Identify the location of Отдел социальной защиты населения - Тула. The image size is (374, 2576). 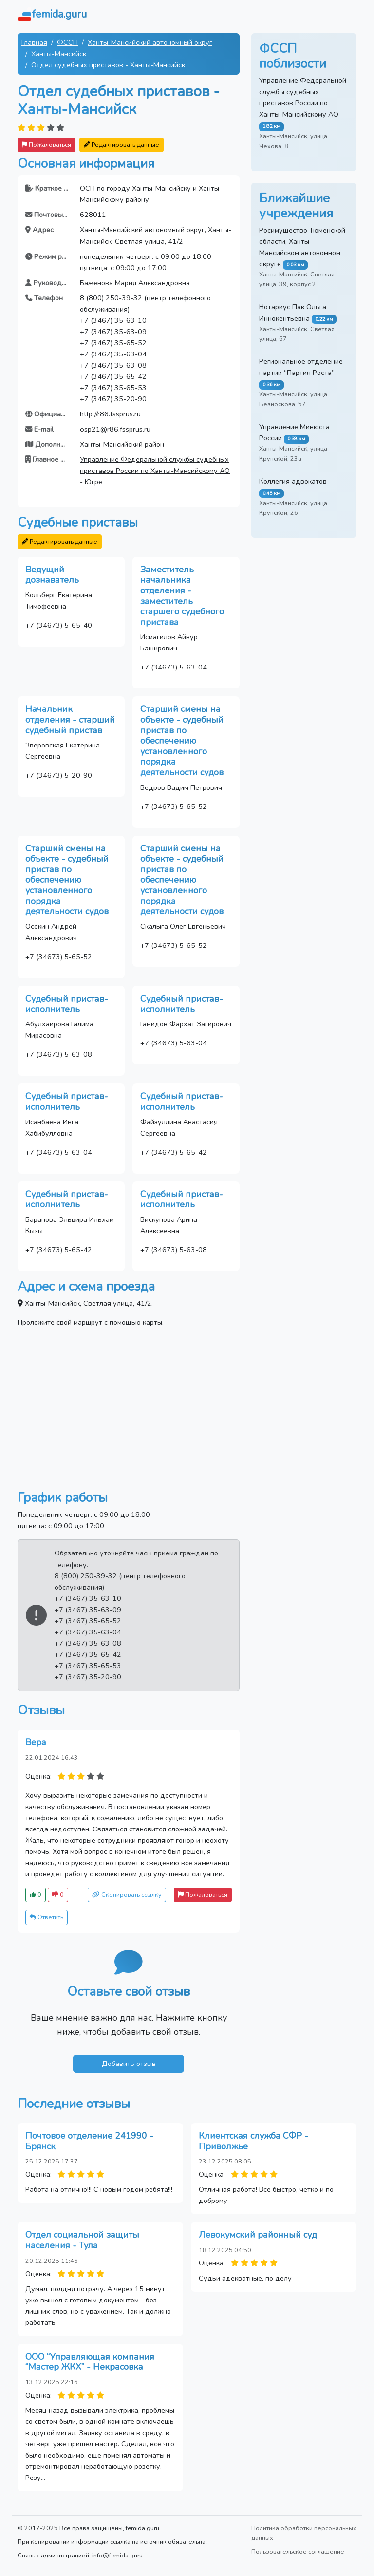
(82, 2240).